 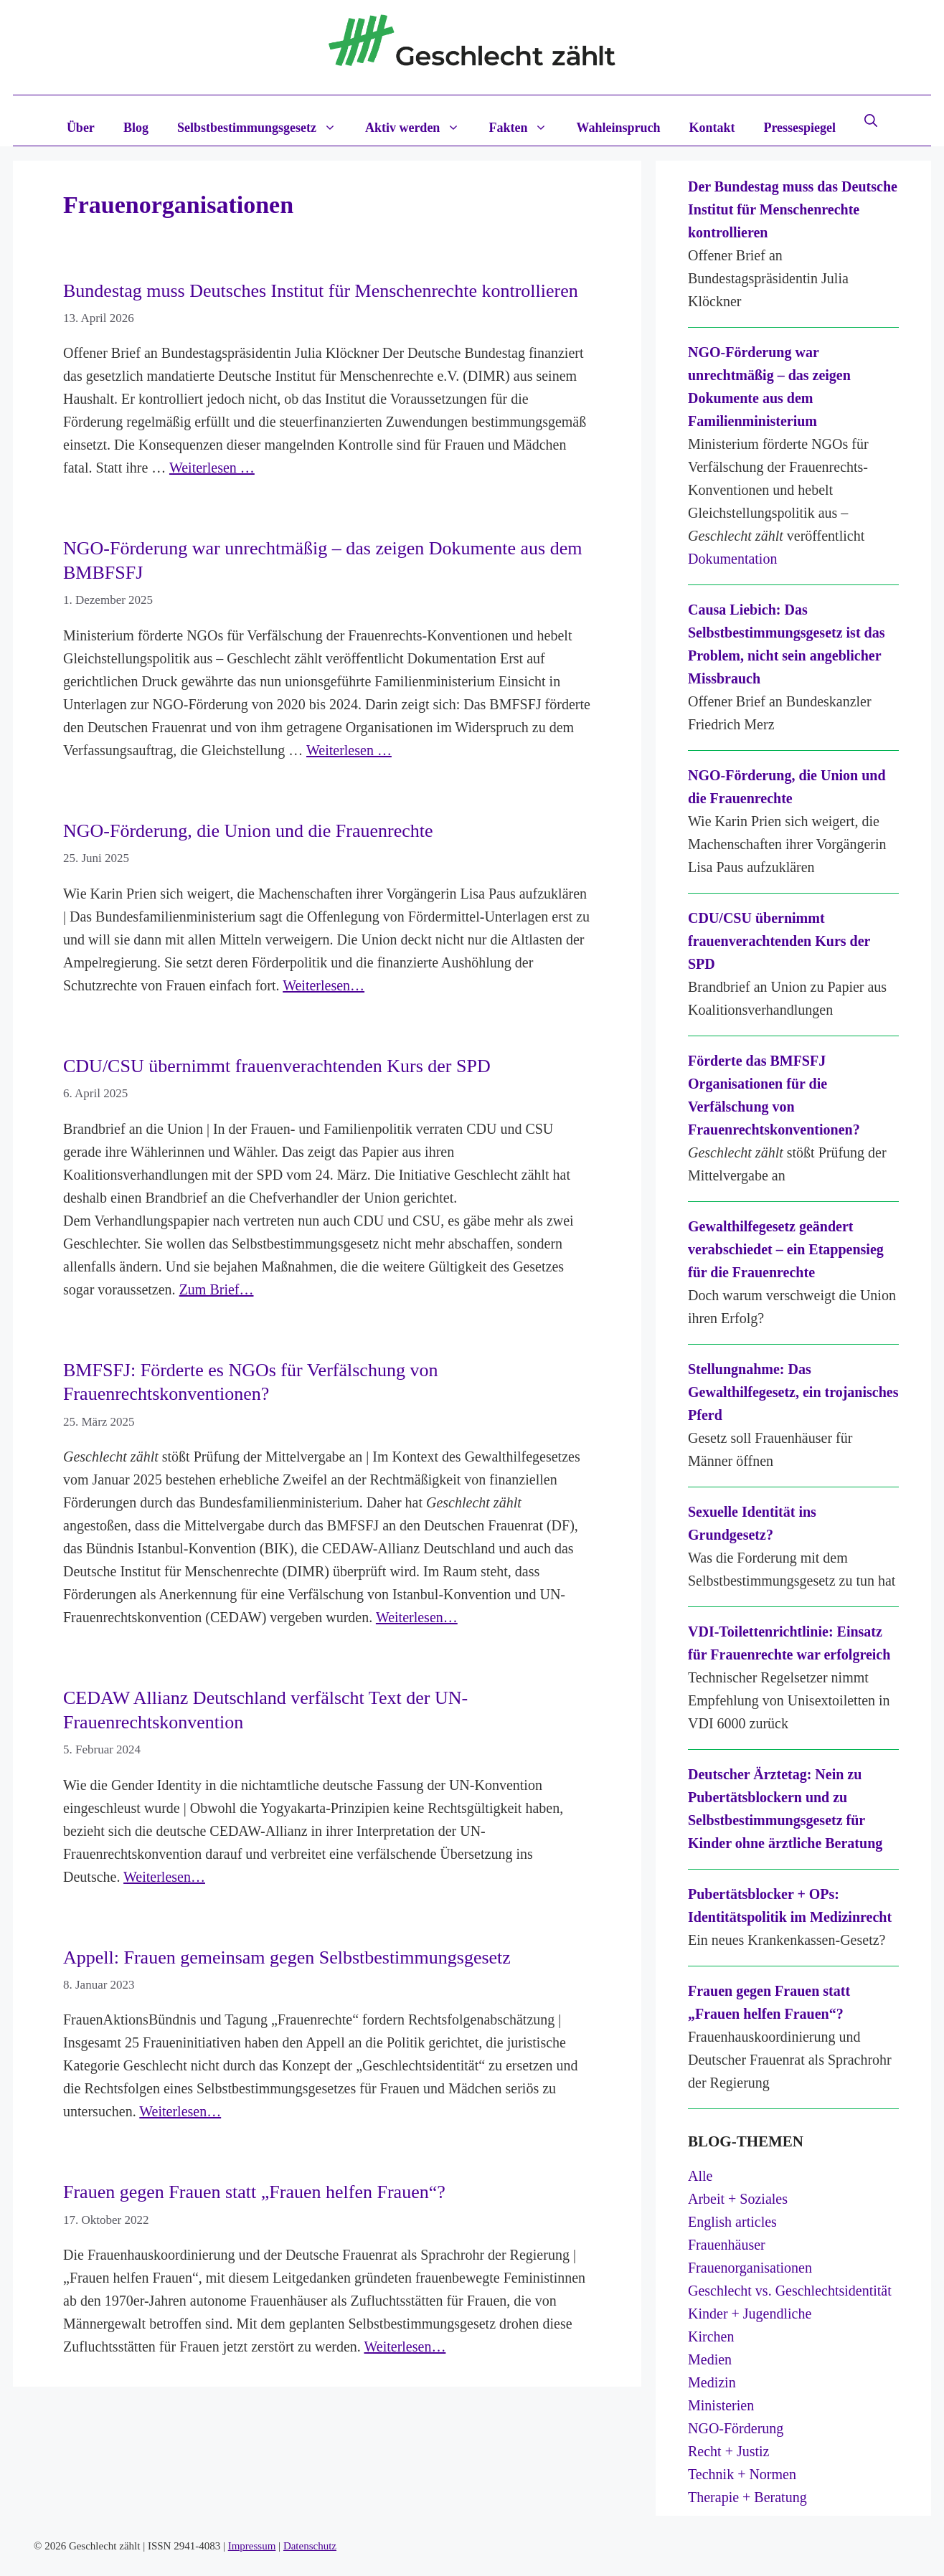 I want to click on English articles, so click(x=732, y=2222).